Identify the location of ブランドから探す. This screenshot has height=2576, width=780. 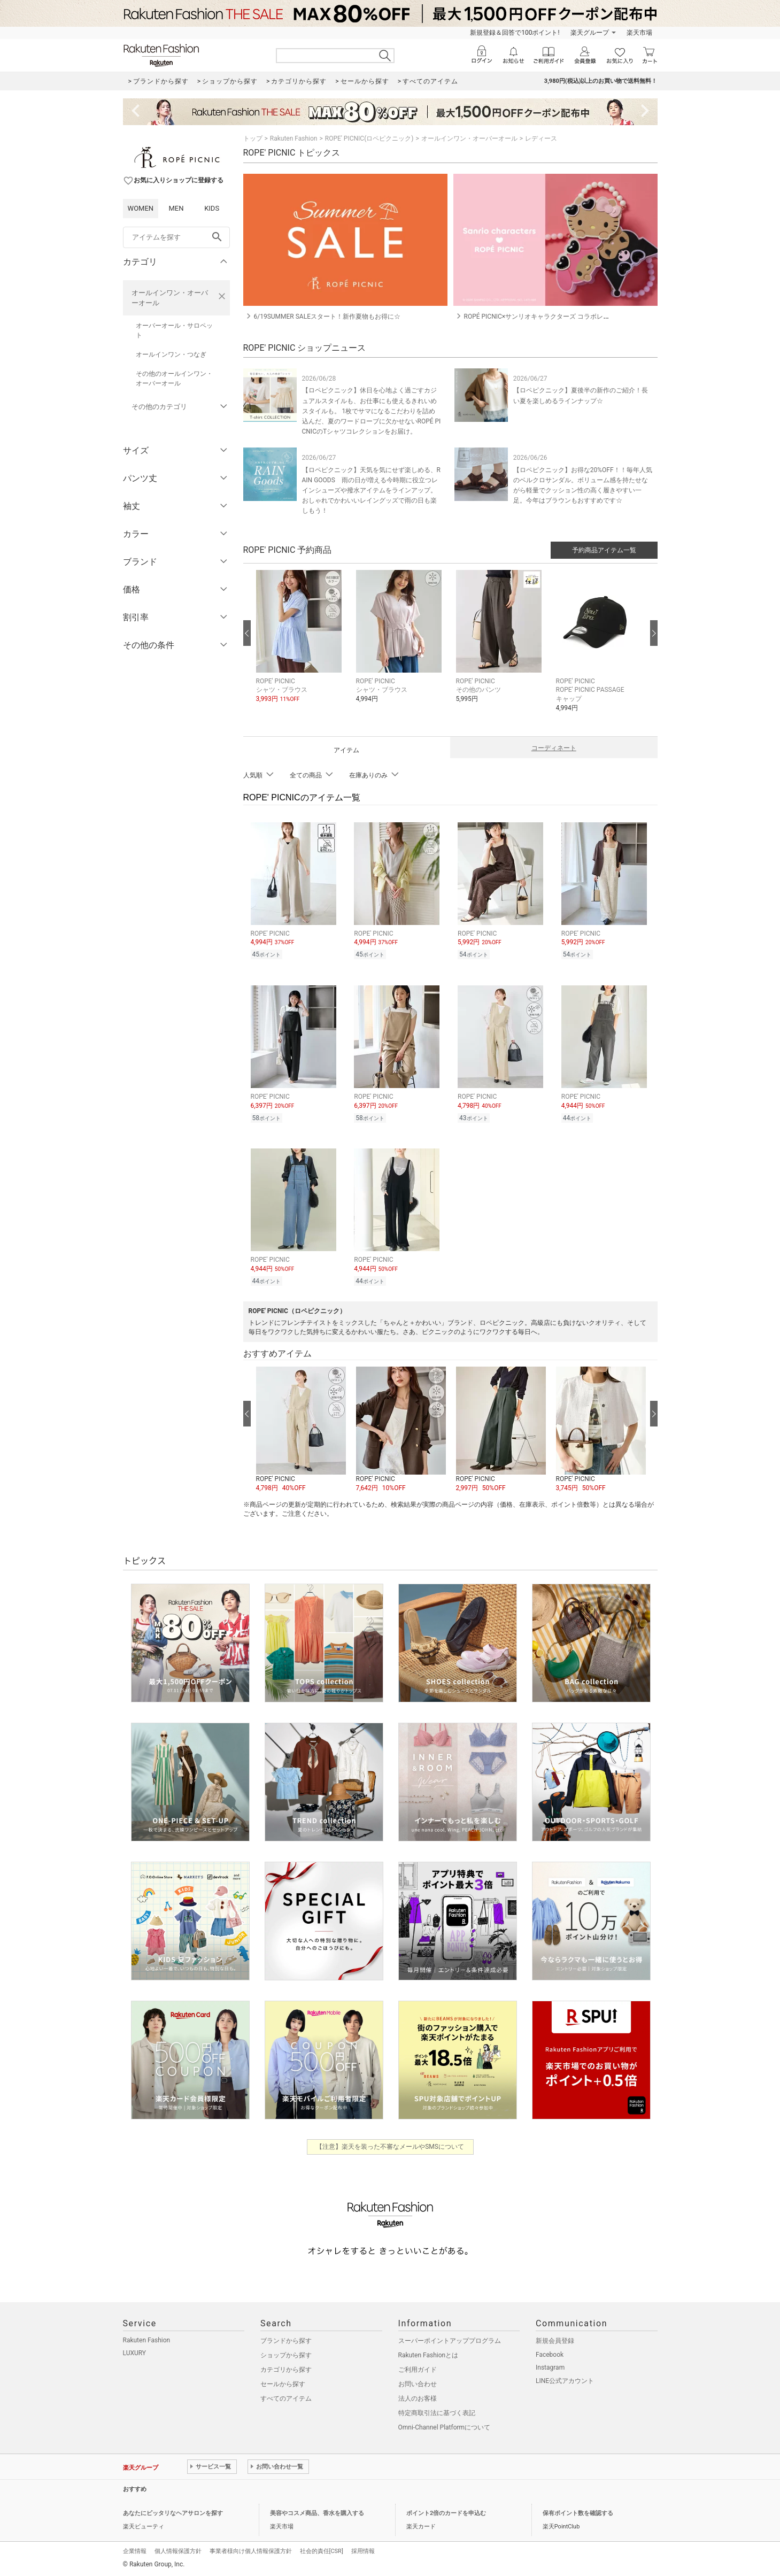
(286, 2340).